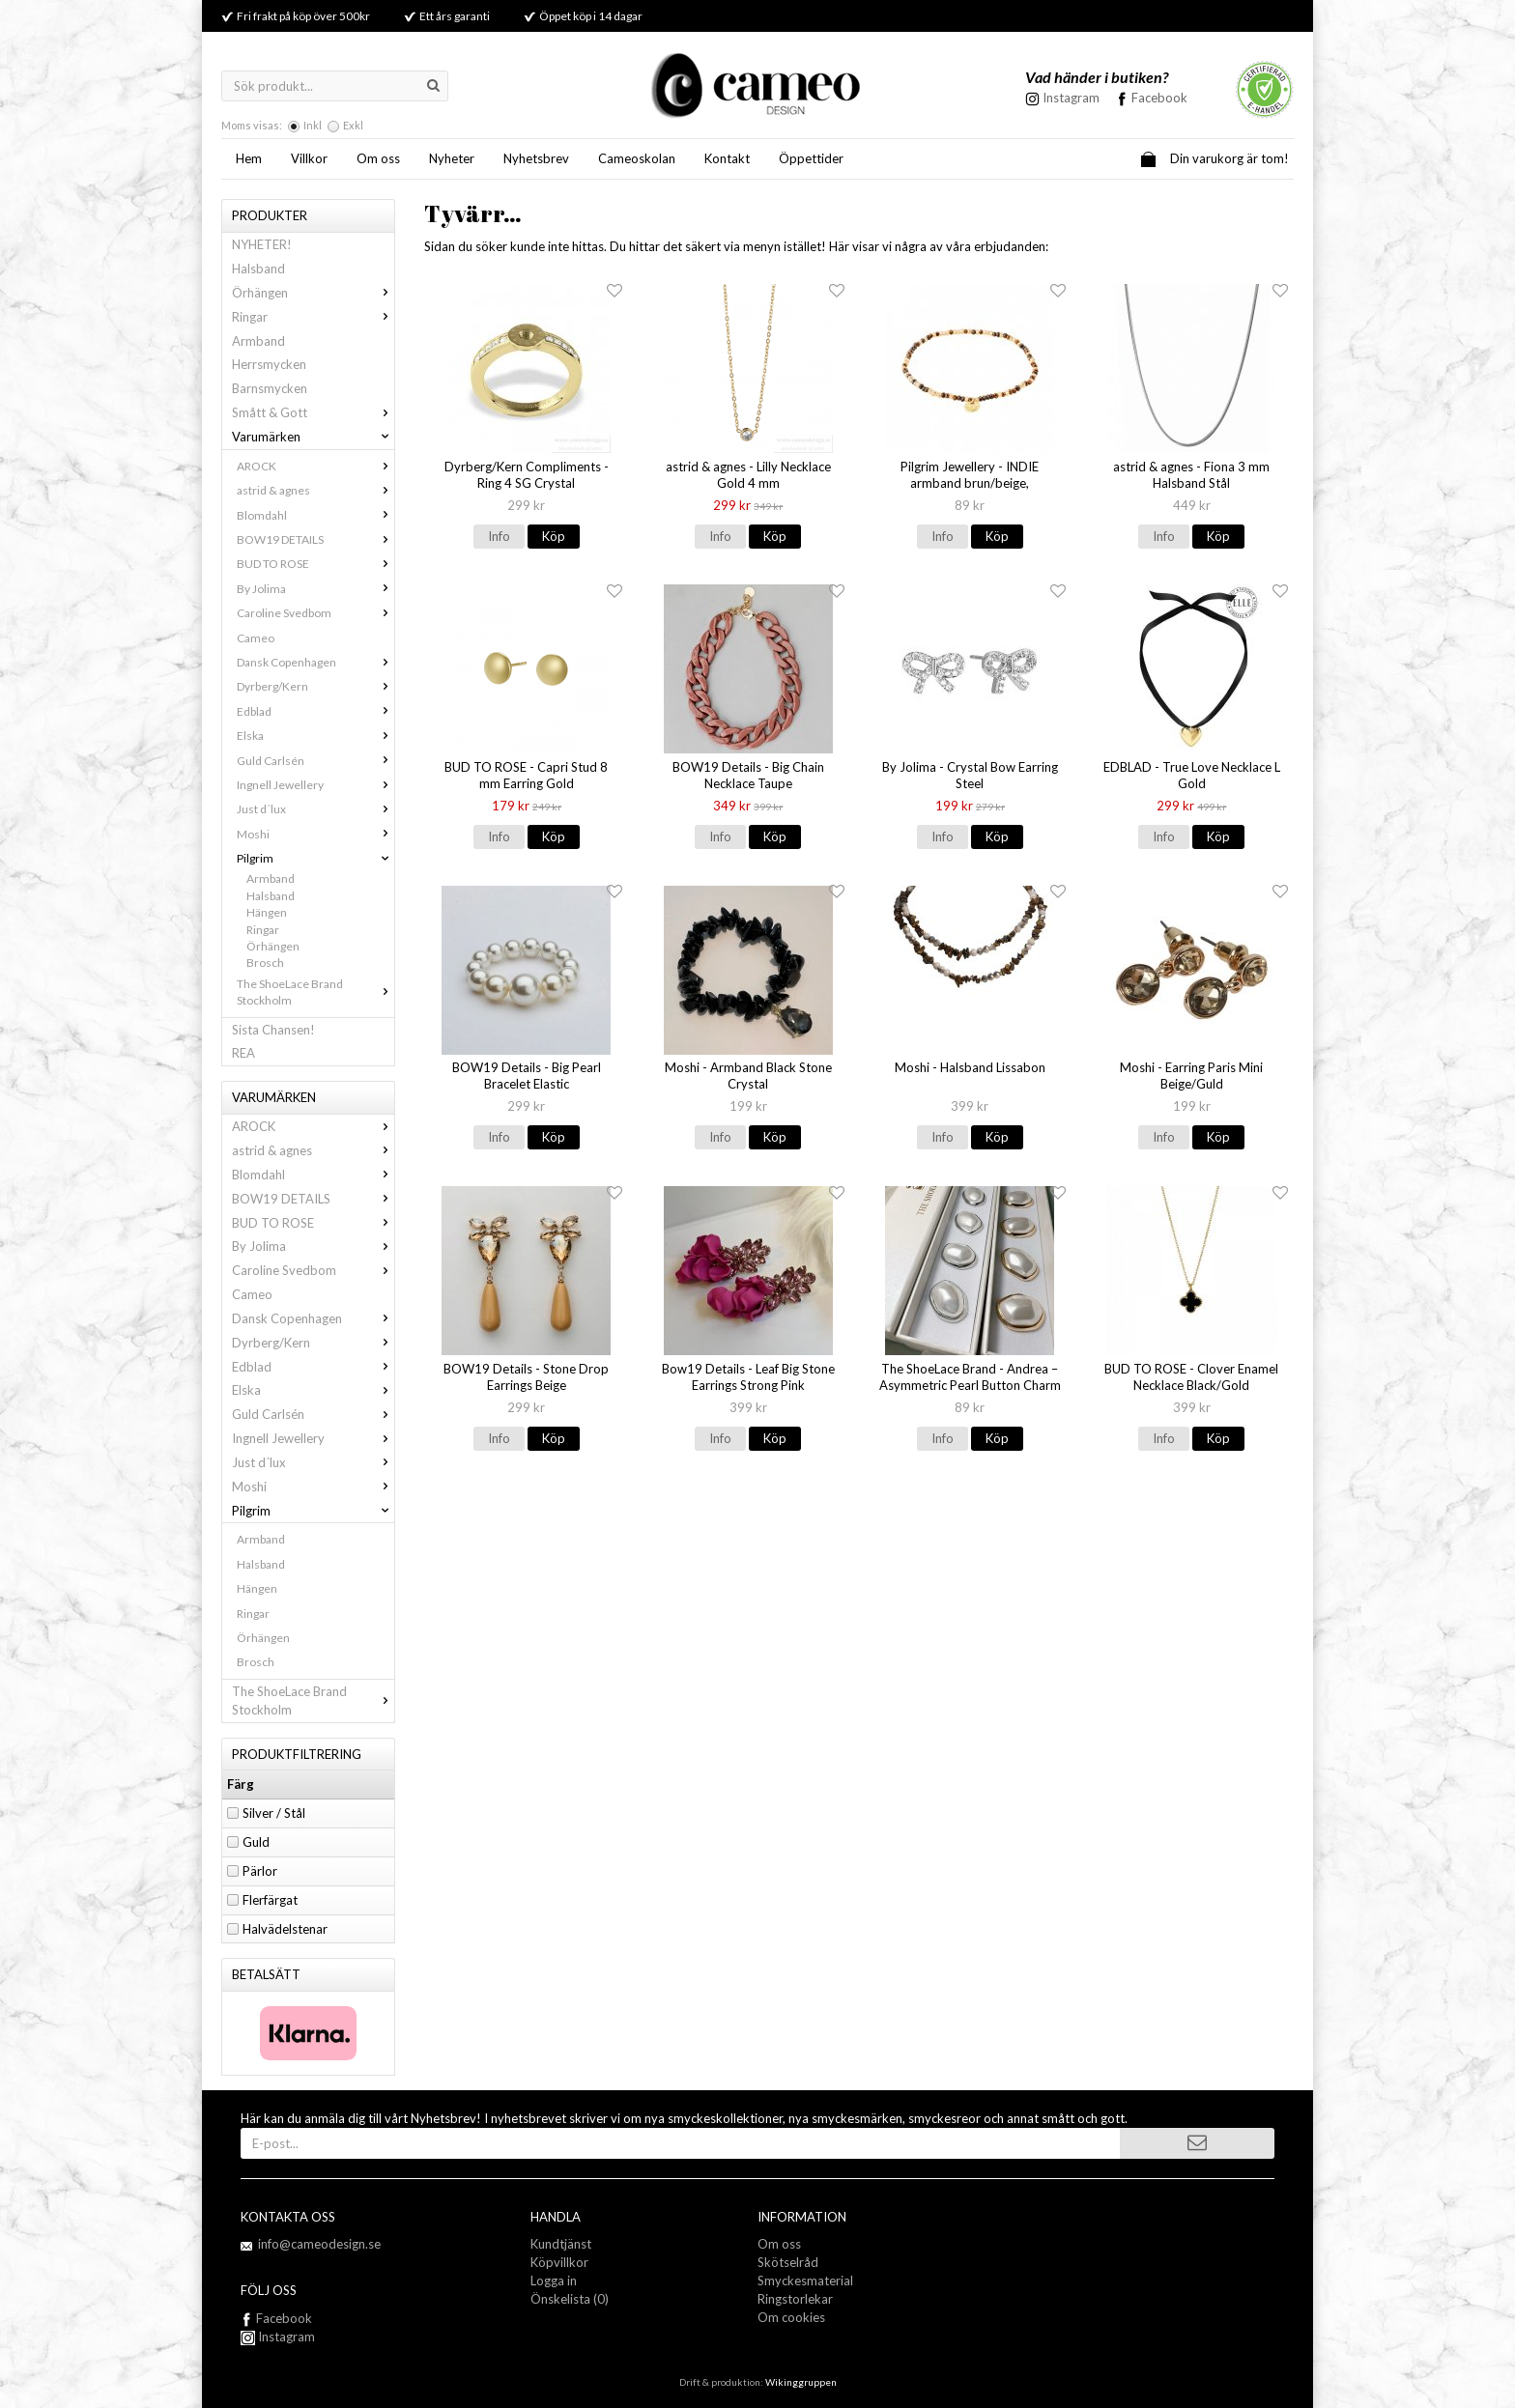  What do you see at coordinates (315, 588) in the screenshot?
I see `By Jolima` at bounding box center [315, 588].